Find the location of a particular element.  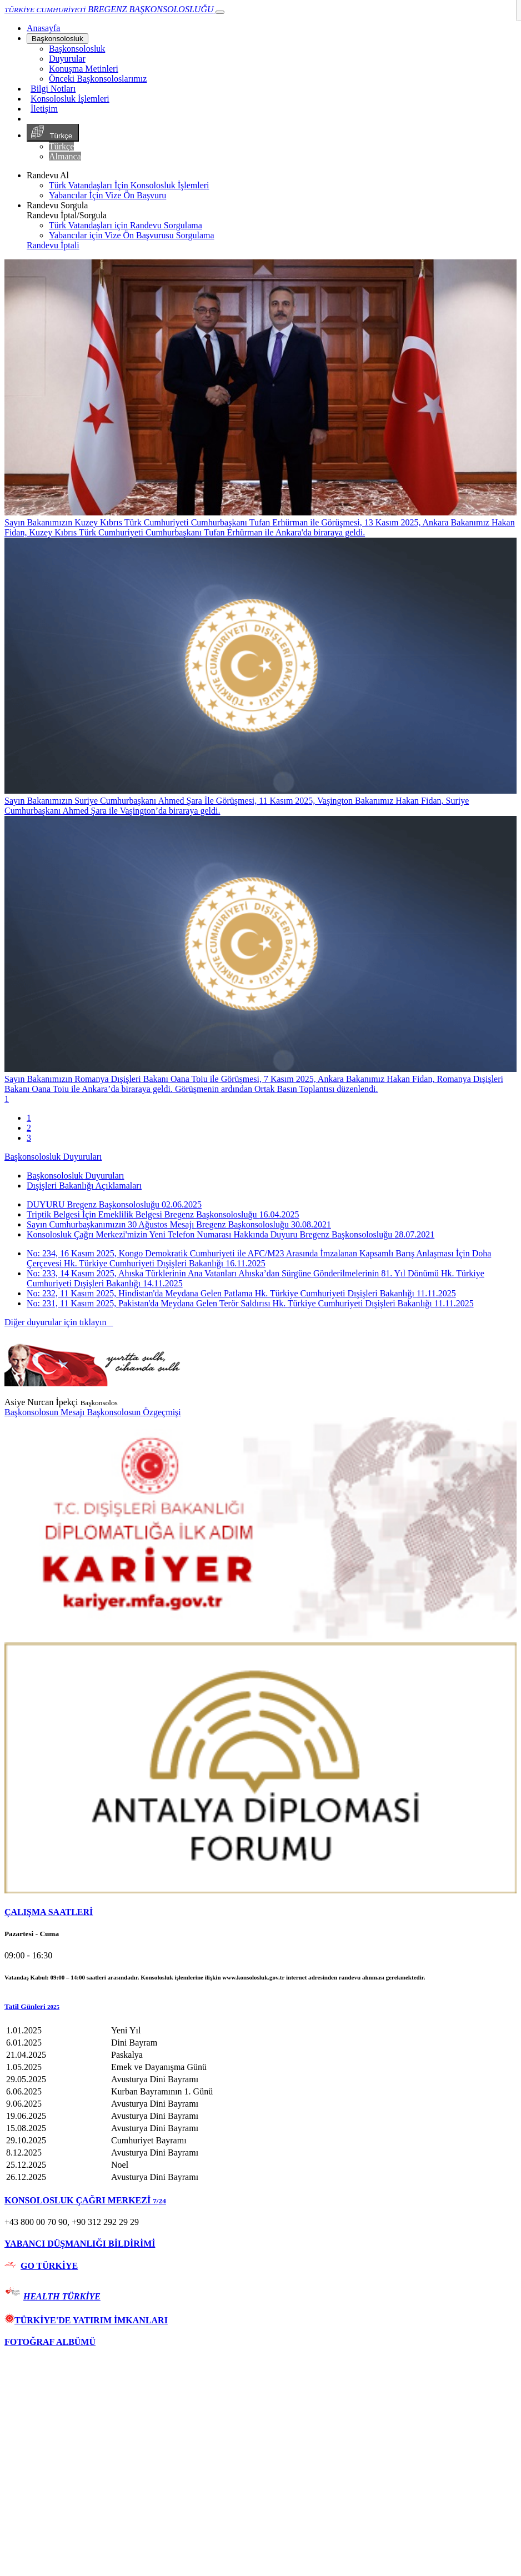

ÇALIŞMA SAATLERİ [button] is located at coordinates (48, 1912).